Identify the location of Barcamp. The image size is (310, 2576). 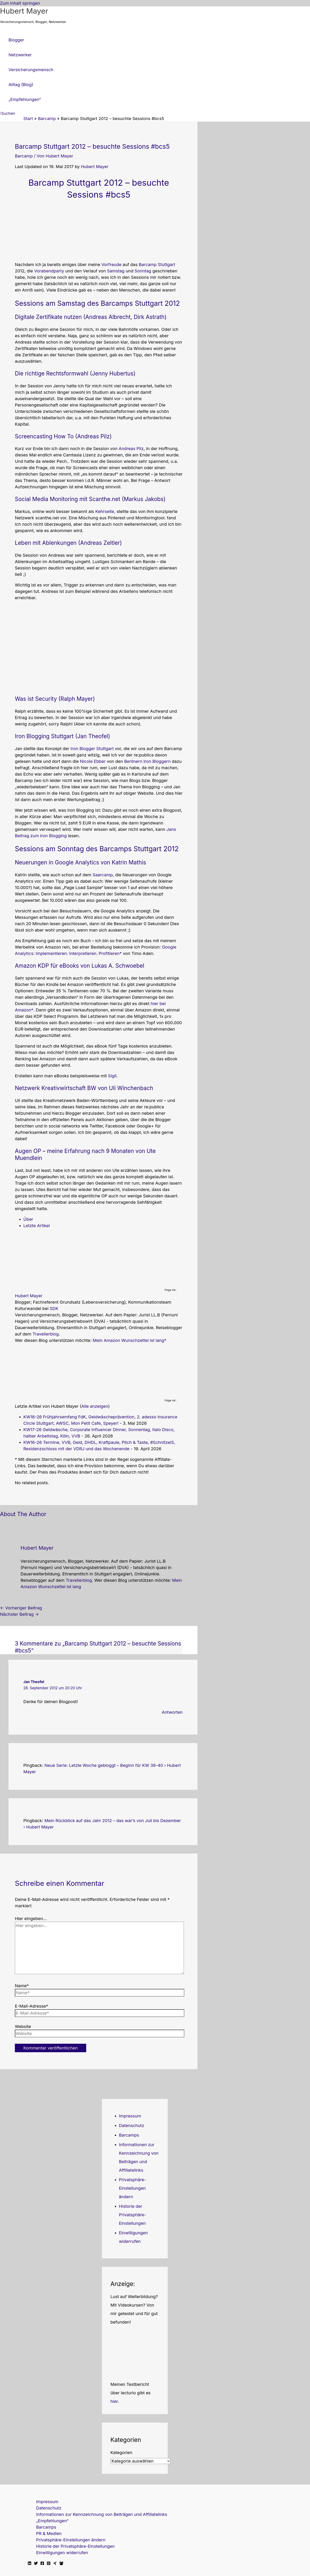
(24, 156).